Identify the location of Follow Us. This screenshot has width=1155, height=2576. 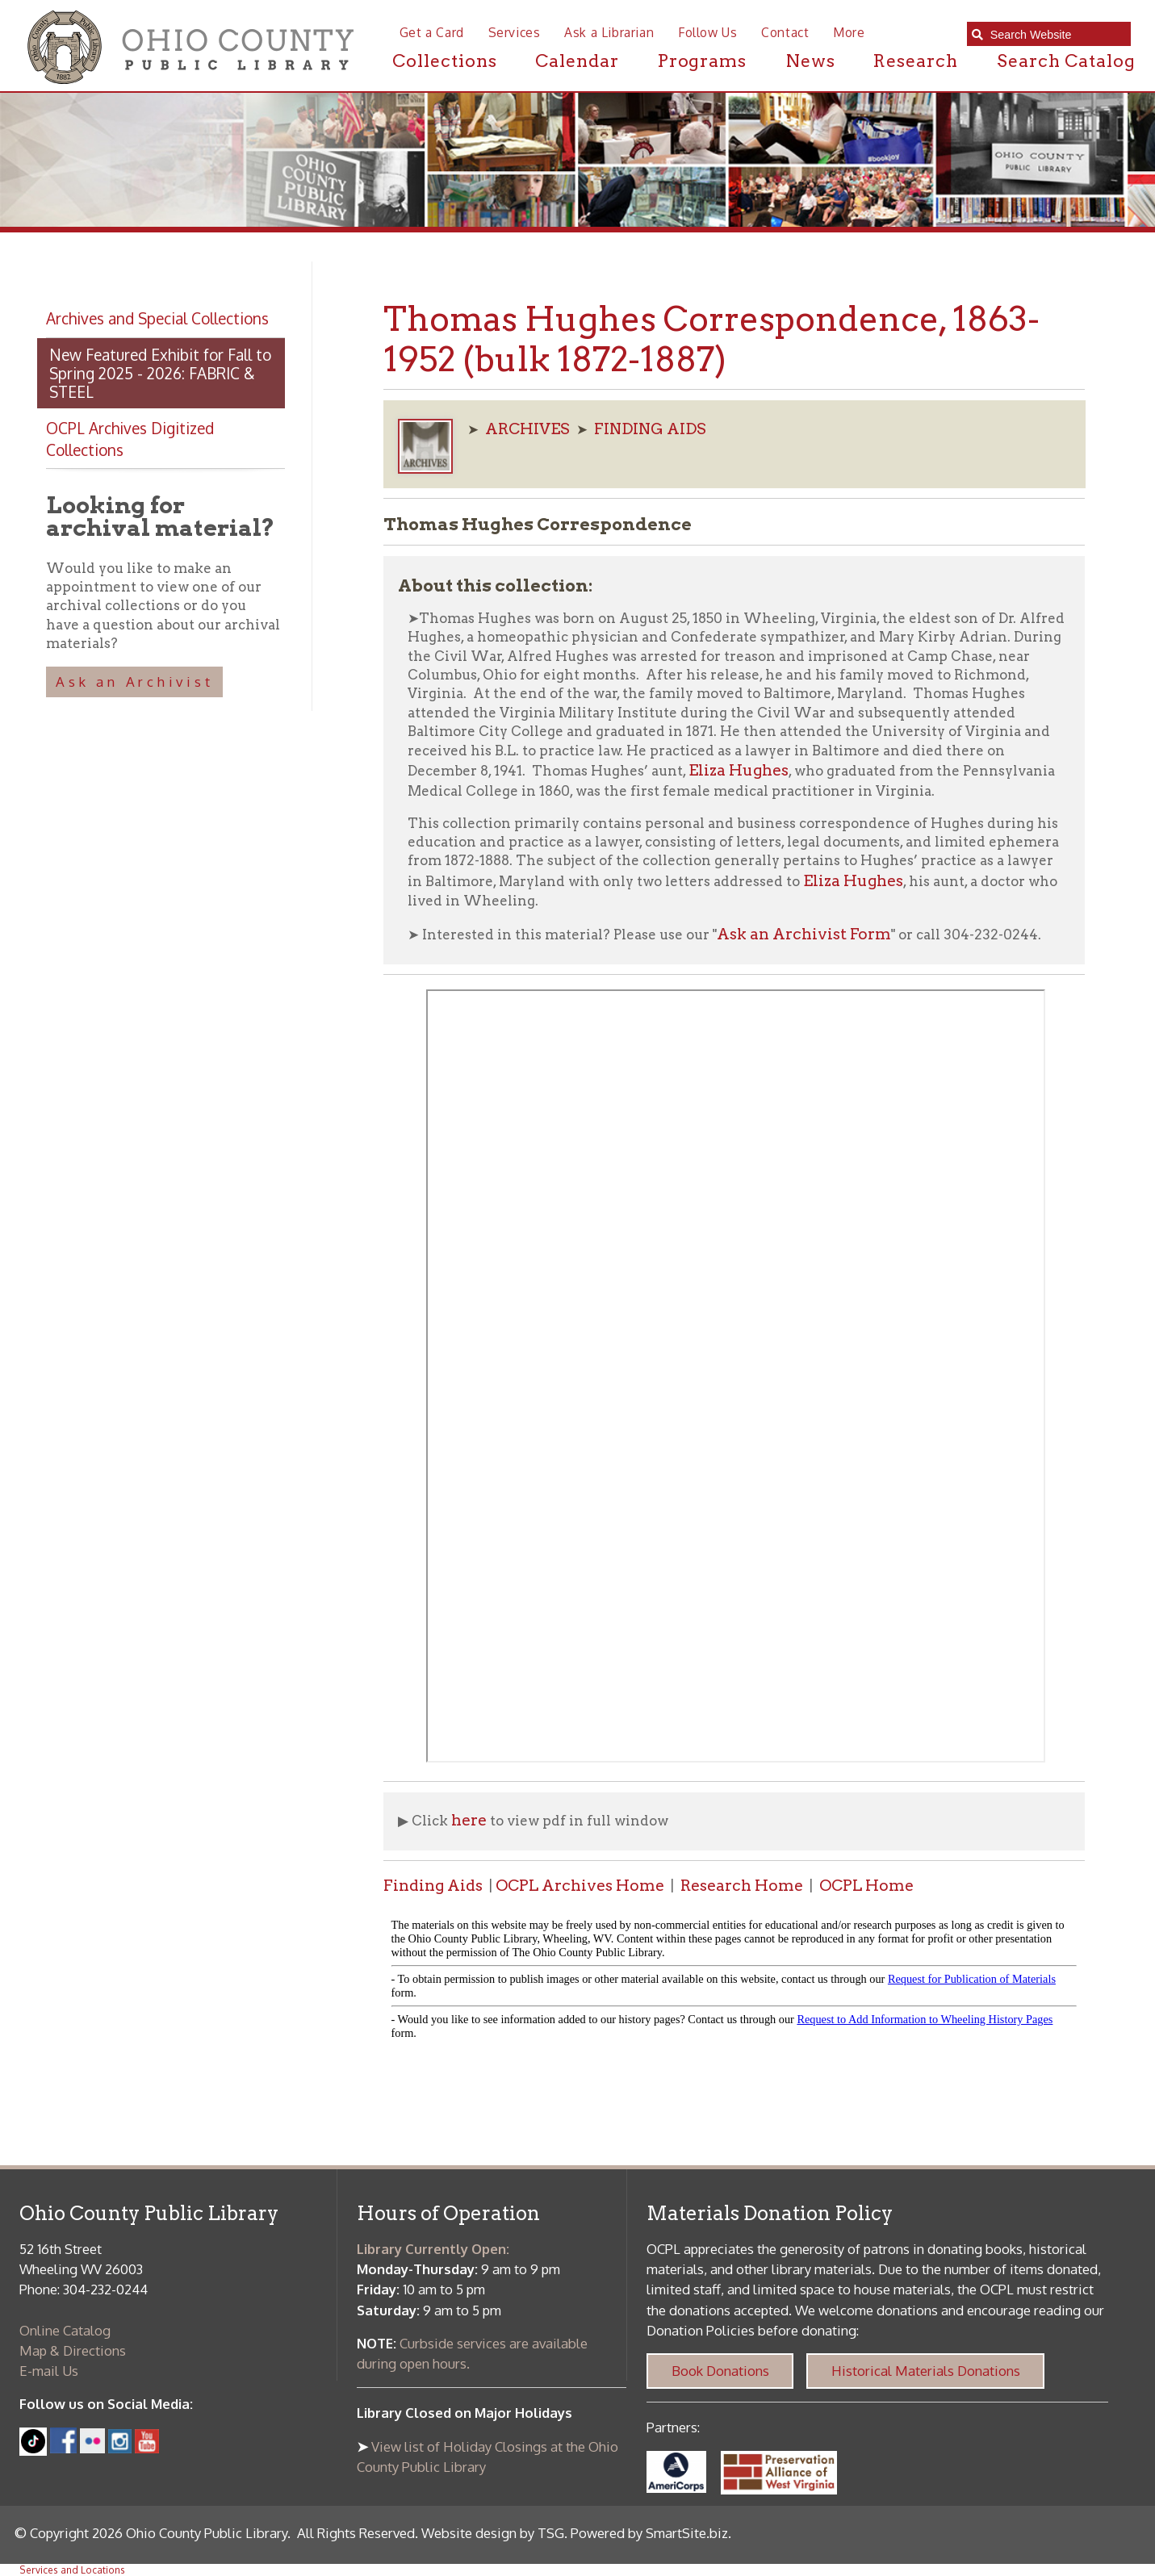
(707, 32).